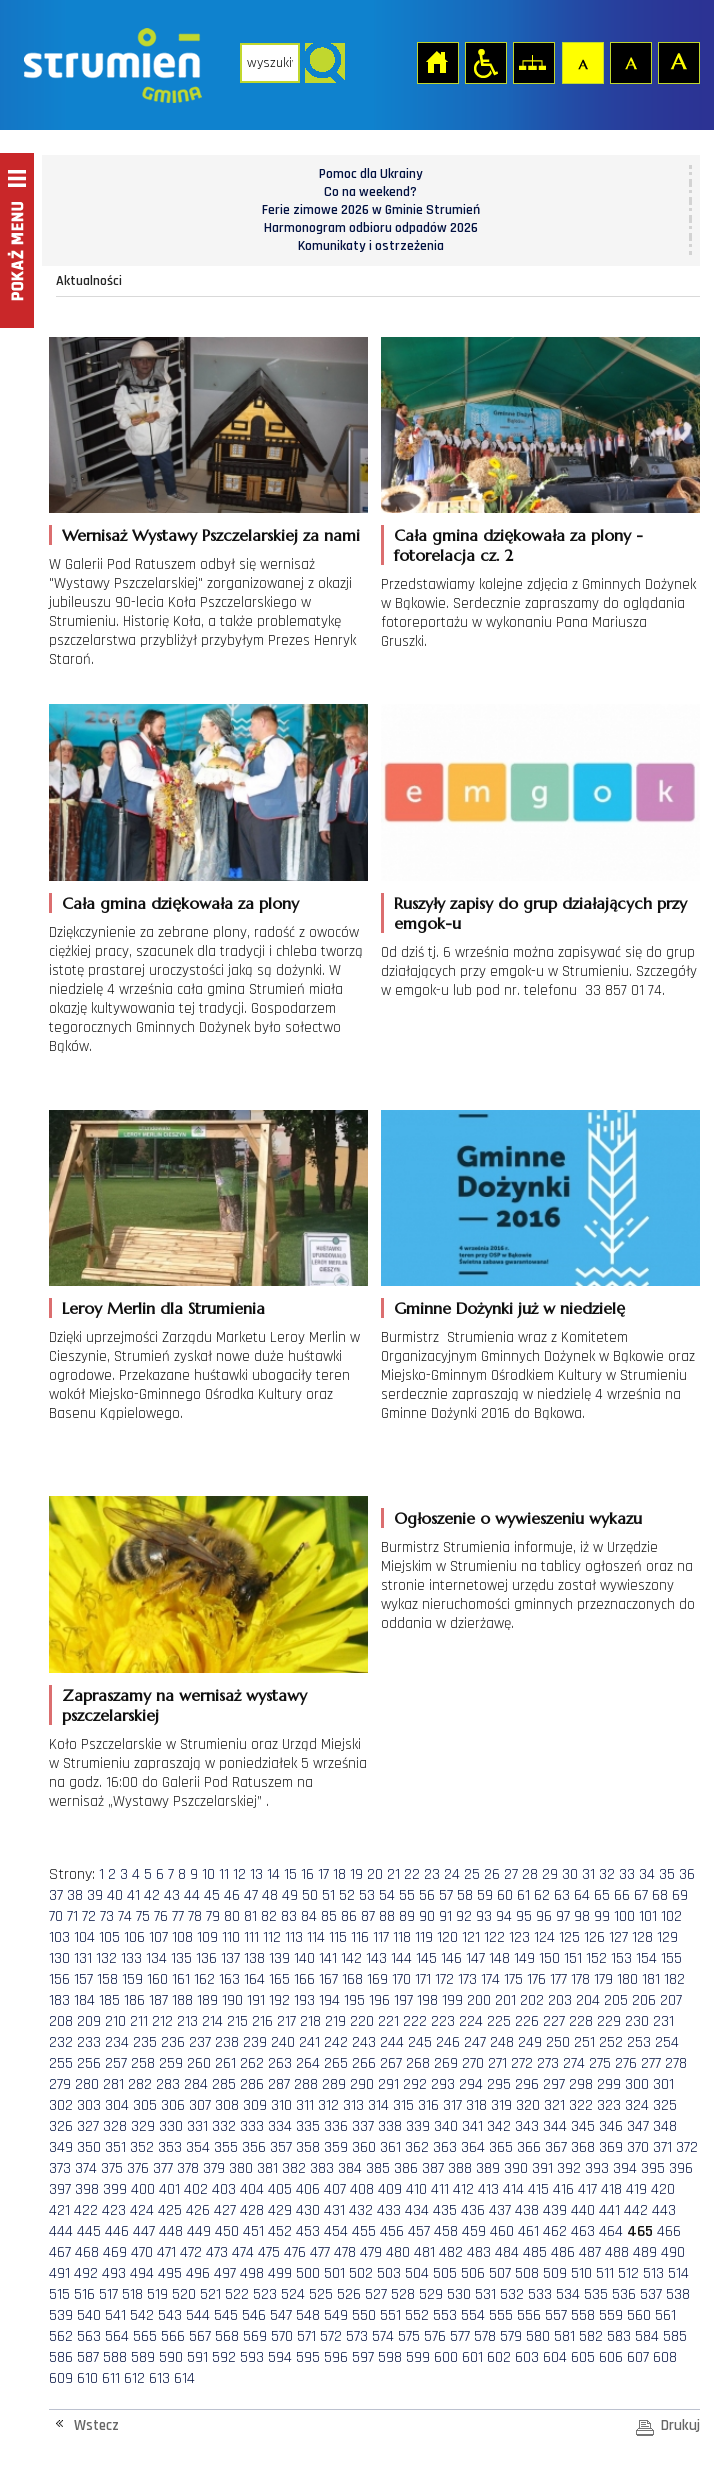 The width and height of the screenshot is (714, 2486). What do you see at coordinates (231, 1937) in the screenshot?
I see `110` at bounding box center [231, 1937].